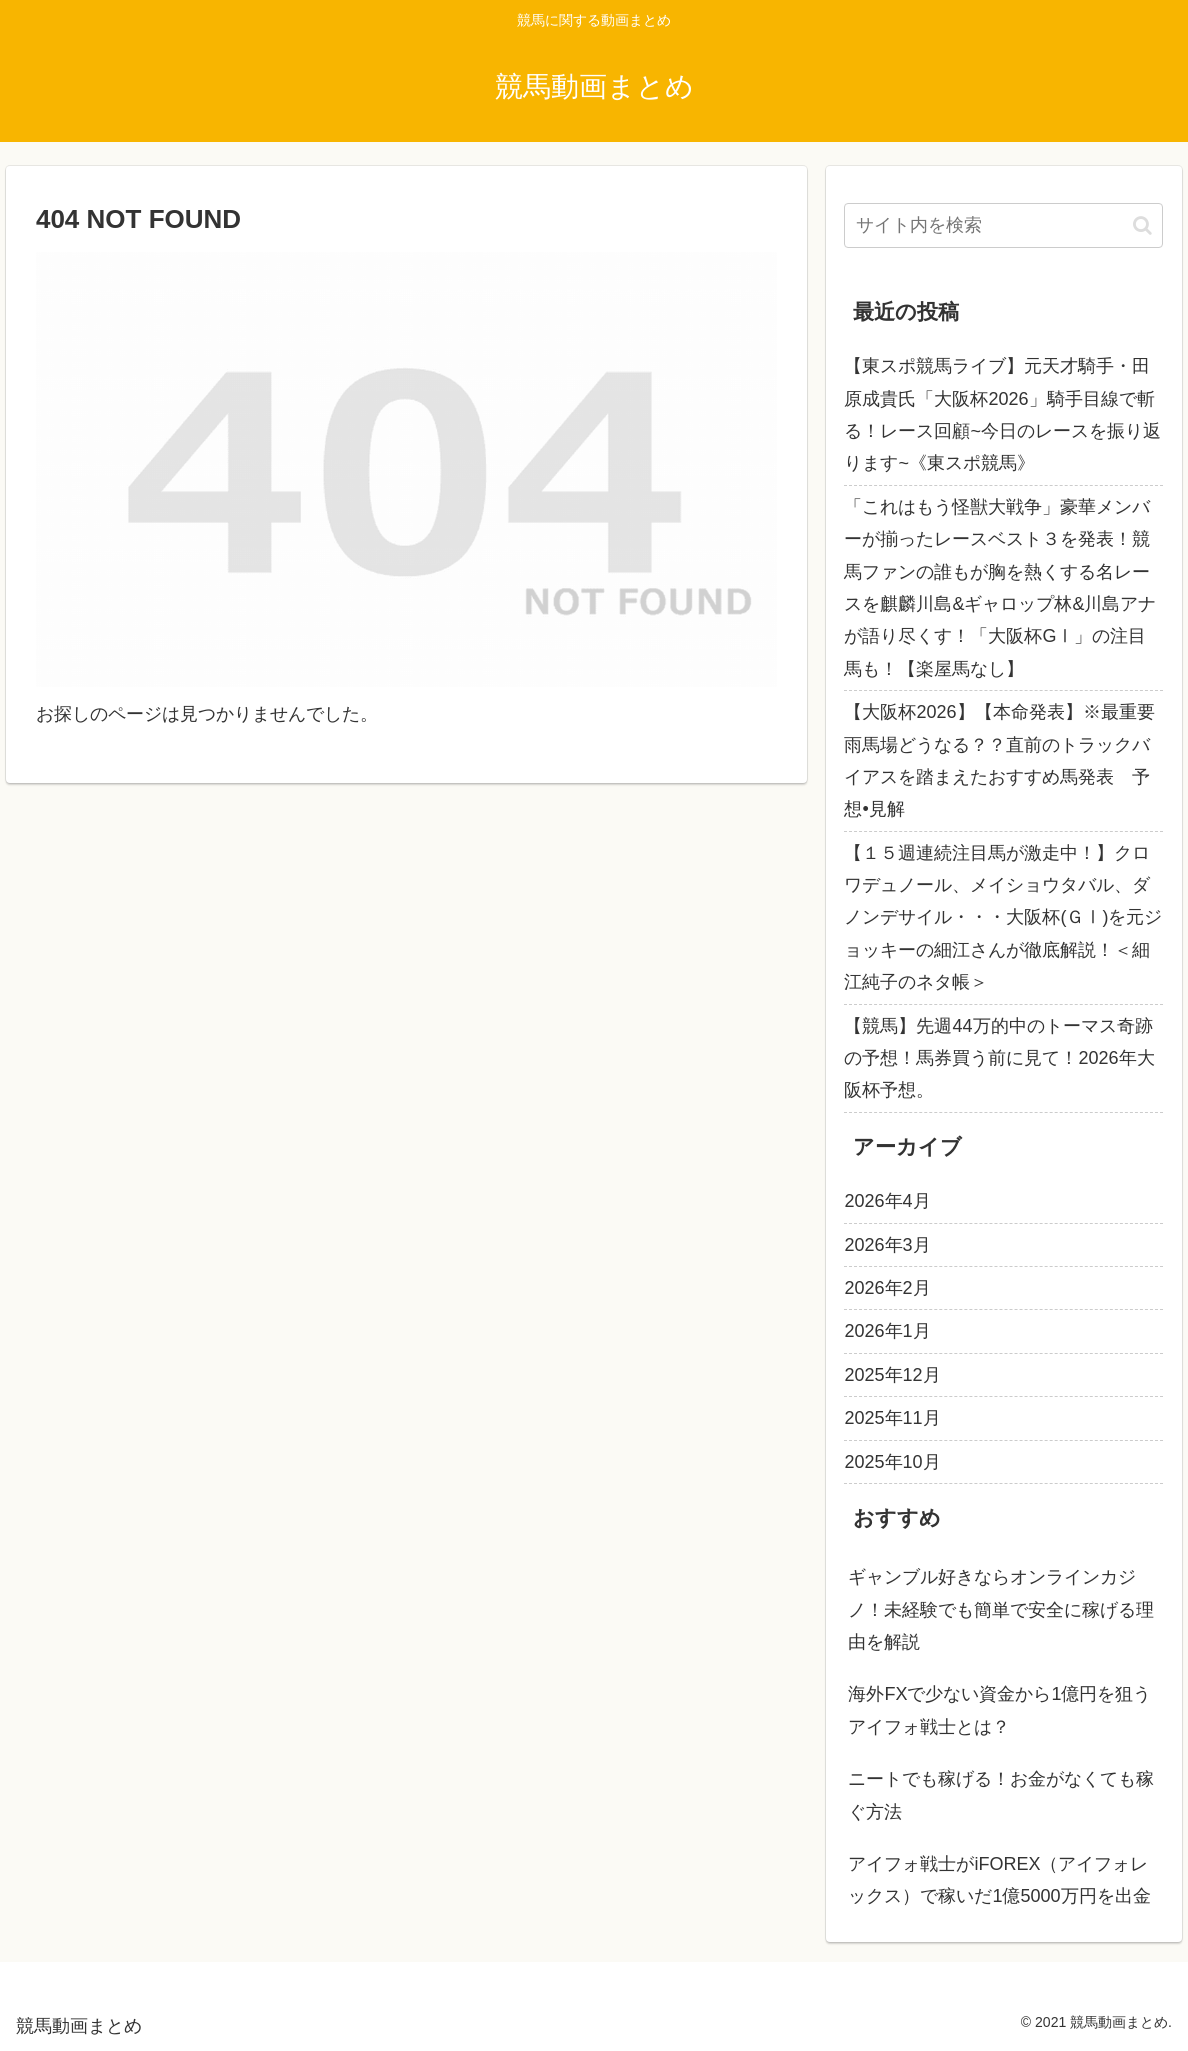 The width and height of the screenshot is (1188, 2051). I want to click on 【大阪杯2026】【本命発表】※最重要雨馬場どうなる？？直前のトラックバイアスを踏まえたおすすめ馬発表 予想•見解, so click(999, 760).